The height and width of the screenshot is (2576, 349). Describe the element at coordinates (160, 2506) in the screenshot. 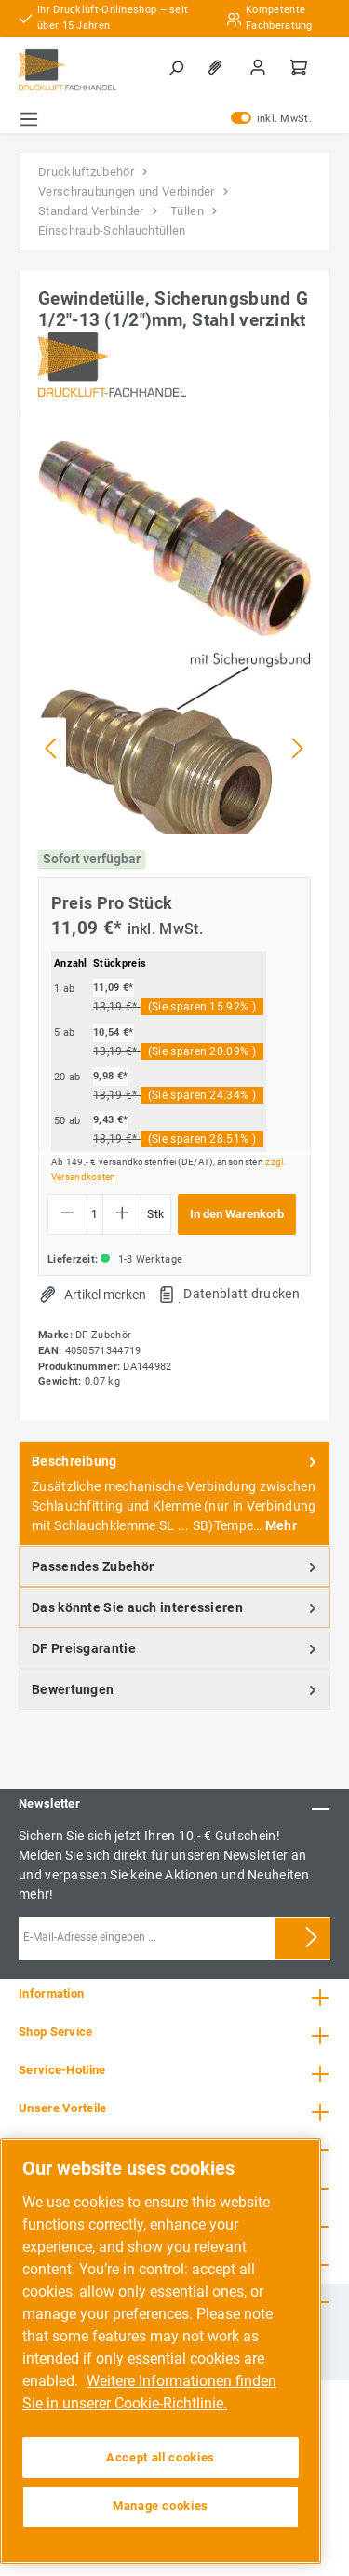

I see `Manage cookies [Manage cookies, Opens the preference center dialog]` at that location.